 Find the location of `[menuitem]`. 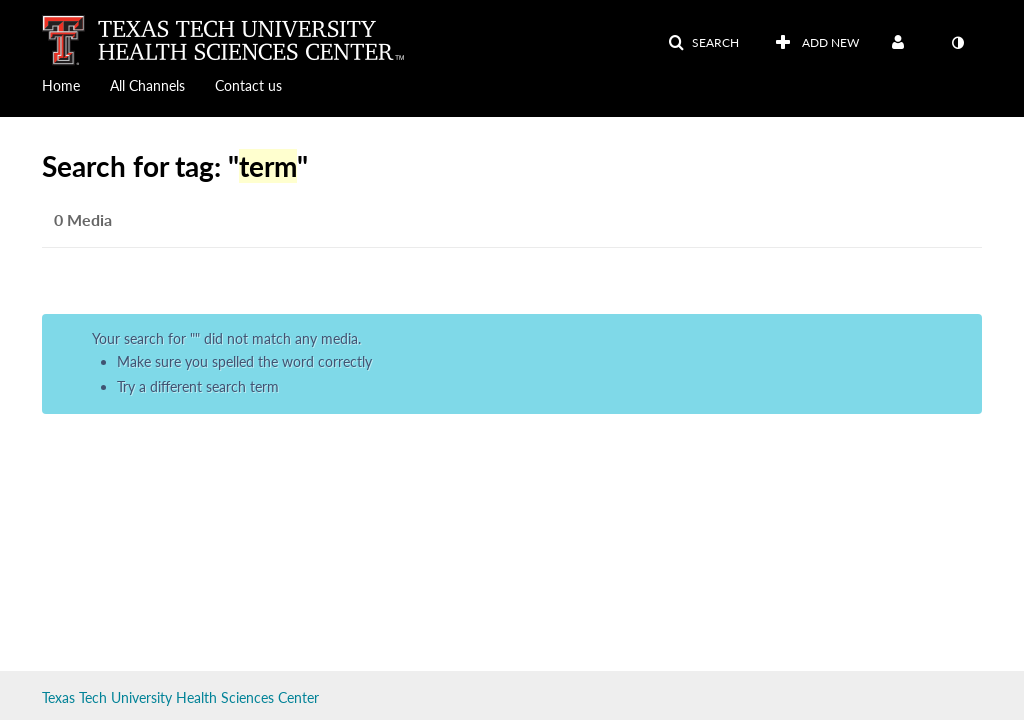

[menuitem] is located at coordinates (76, 84).